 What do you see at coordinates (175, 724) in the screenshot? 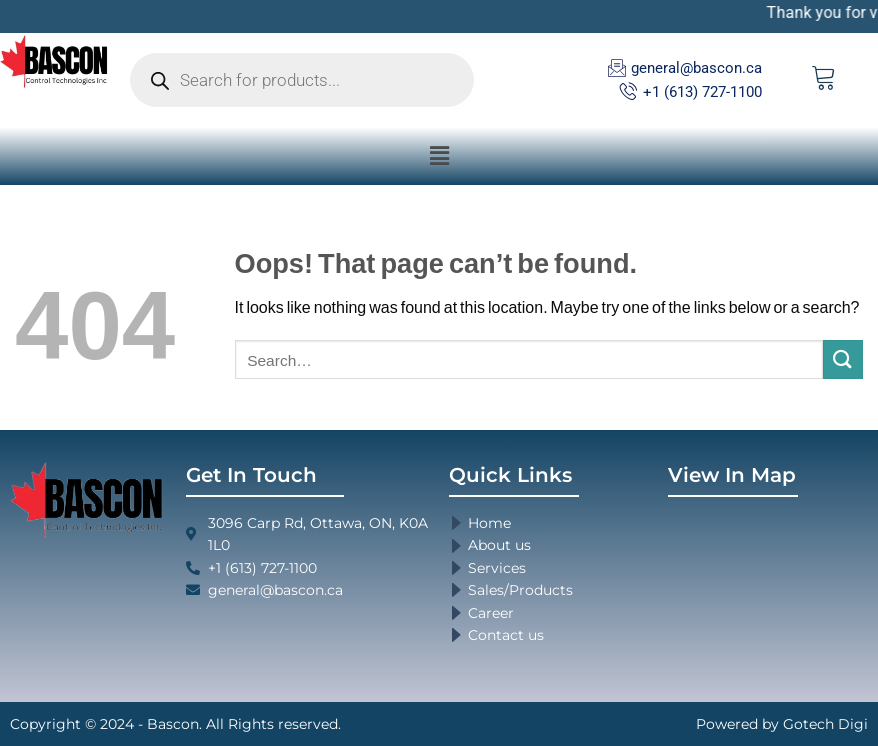
I see `Copyright © 2024 - Bascon. All Rights reserved.` at bounding box center [175, 724].